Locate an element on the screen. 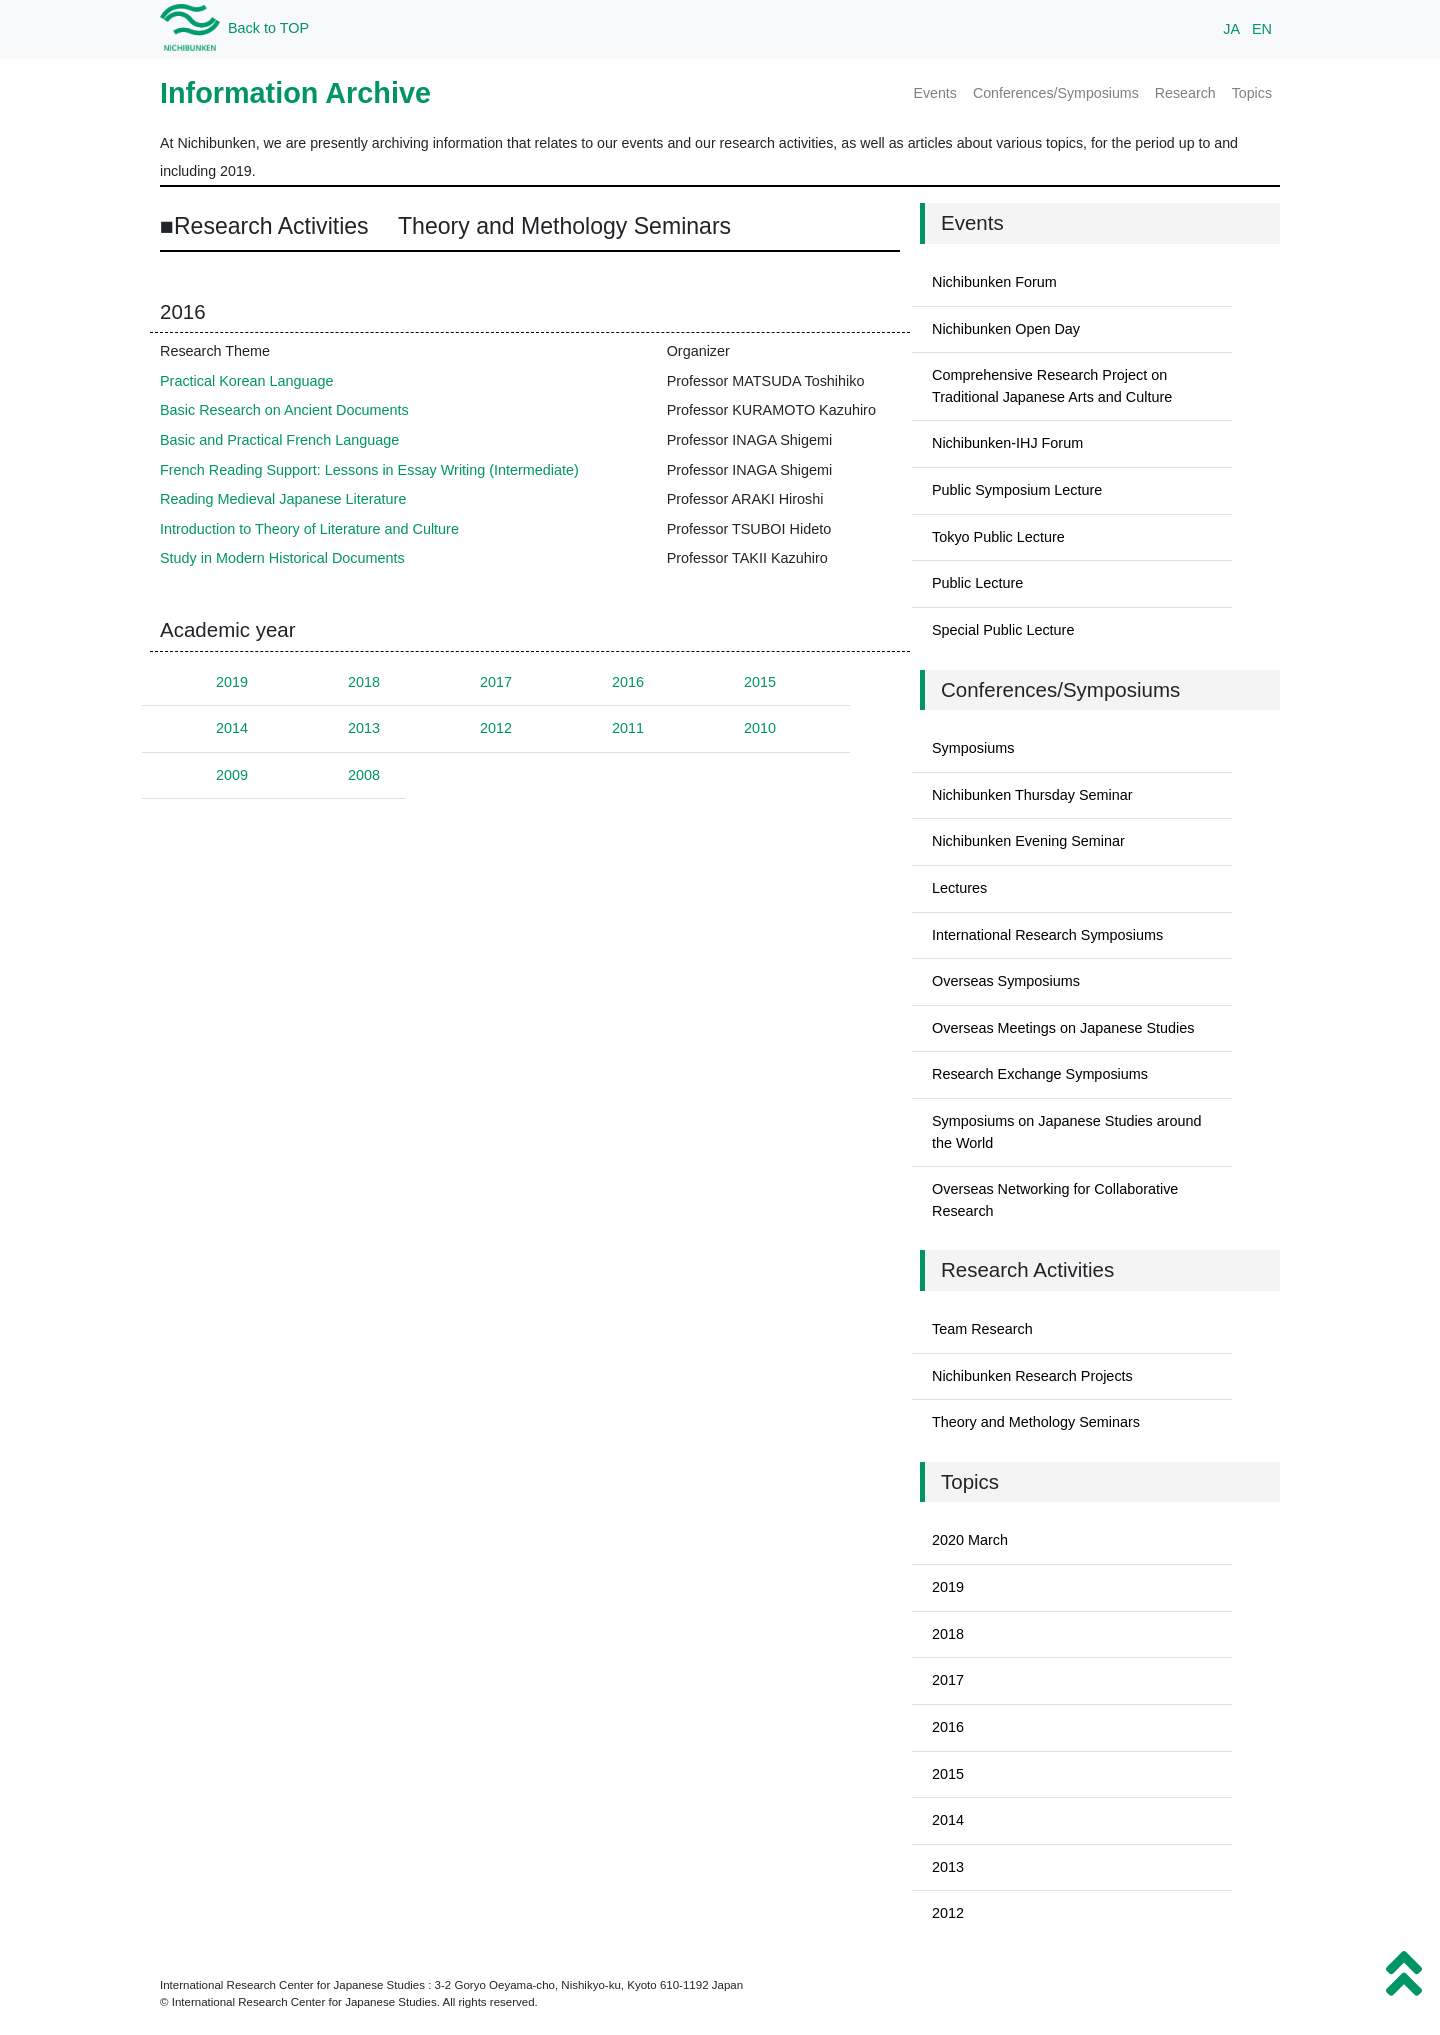 This screenshot has height=2035, width=1440. 2012 is located at coordinates (496, 728).